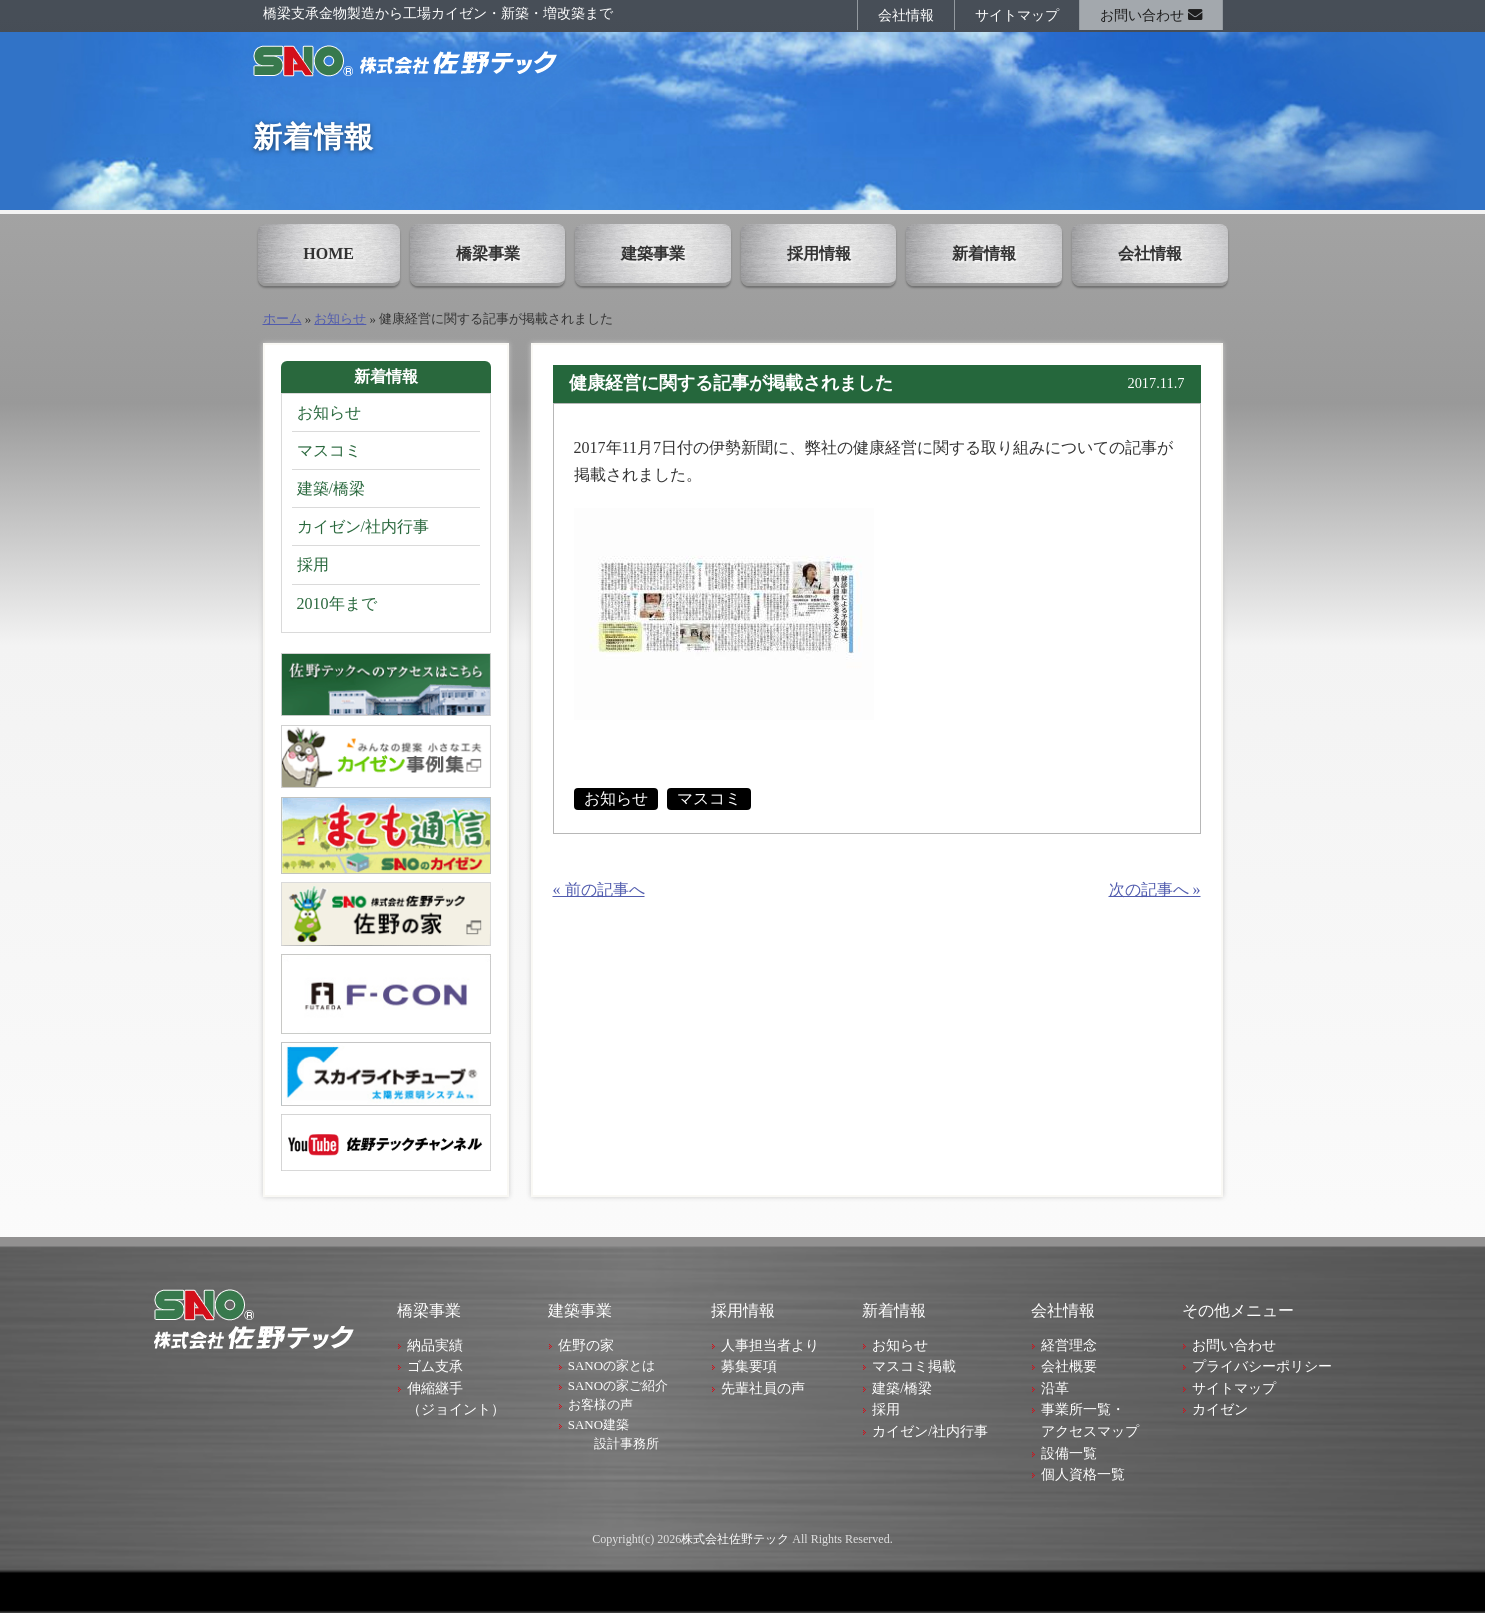 The width and height of the screenshot is (1485, 1613). I want to click on 先輩社員の声, so click(763, 1388).